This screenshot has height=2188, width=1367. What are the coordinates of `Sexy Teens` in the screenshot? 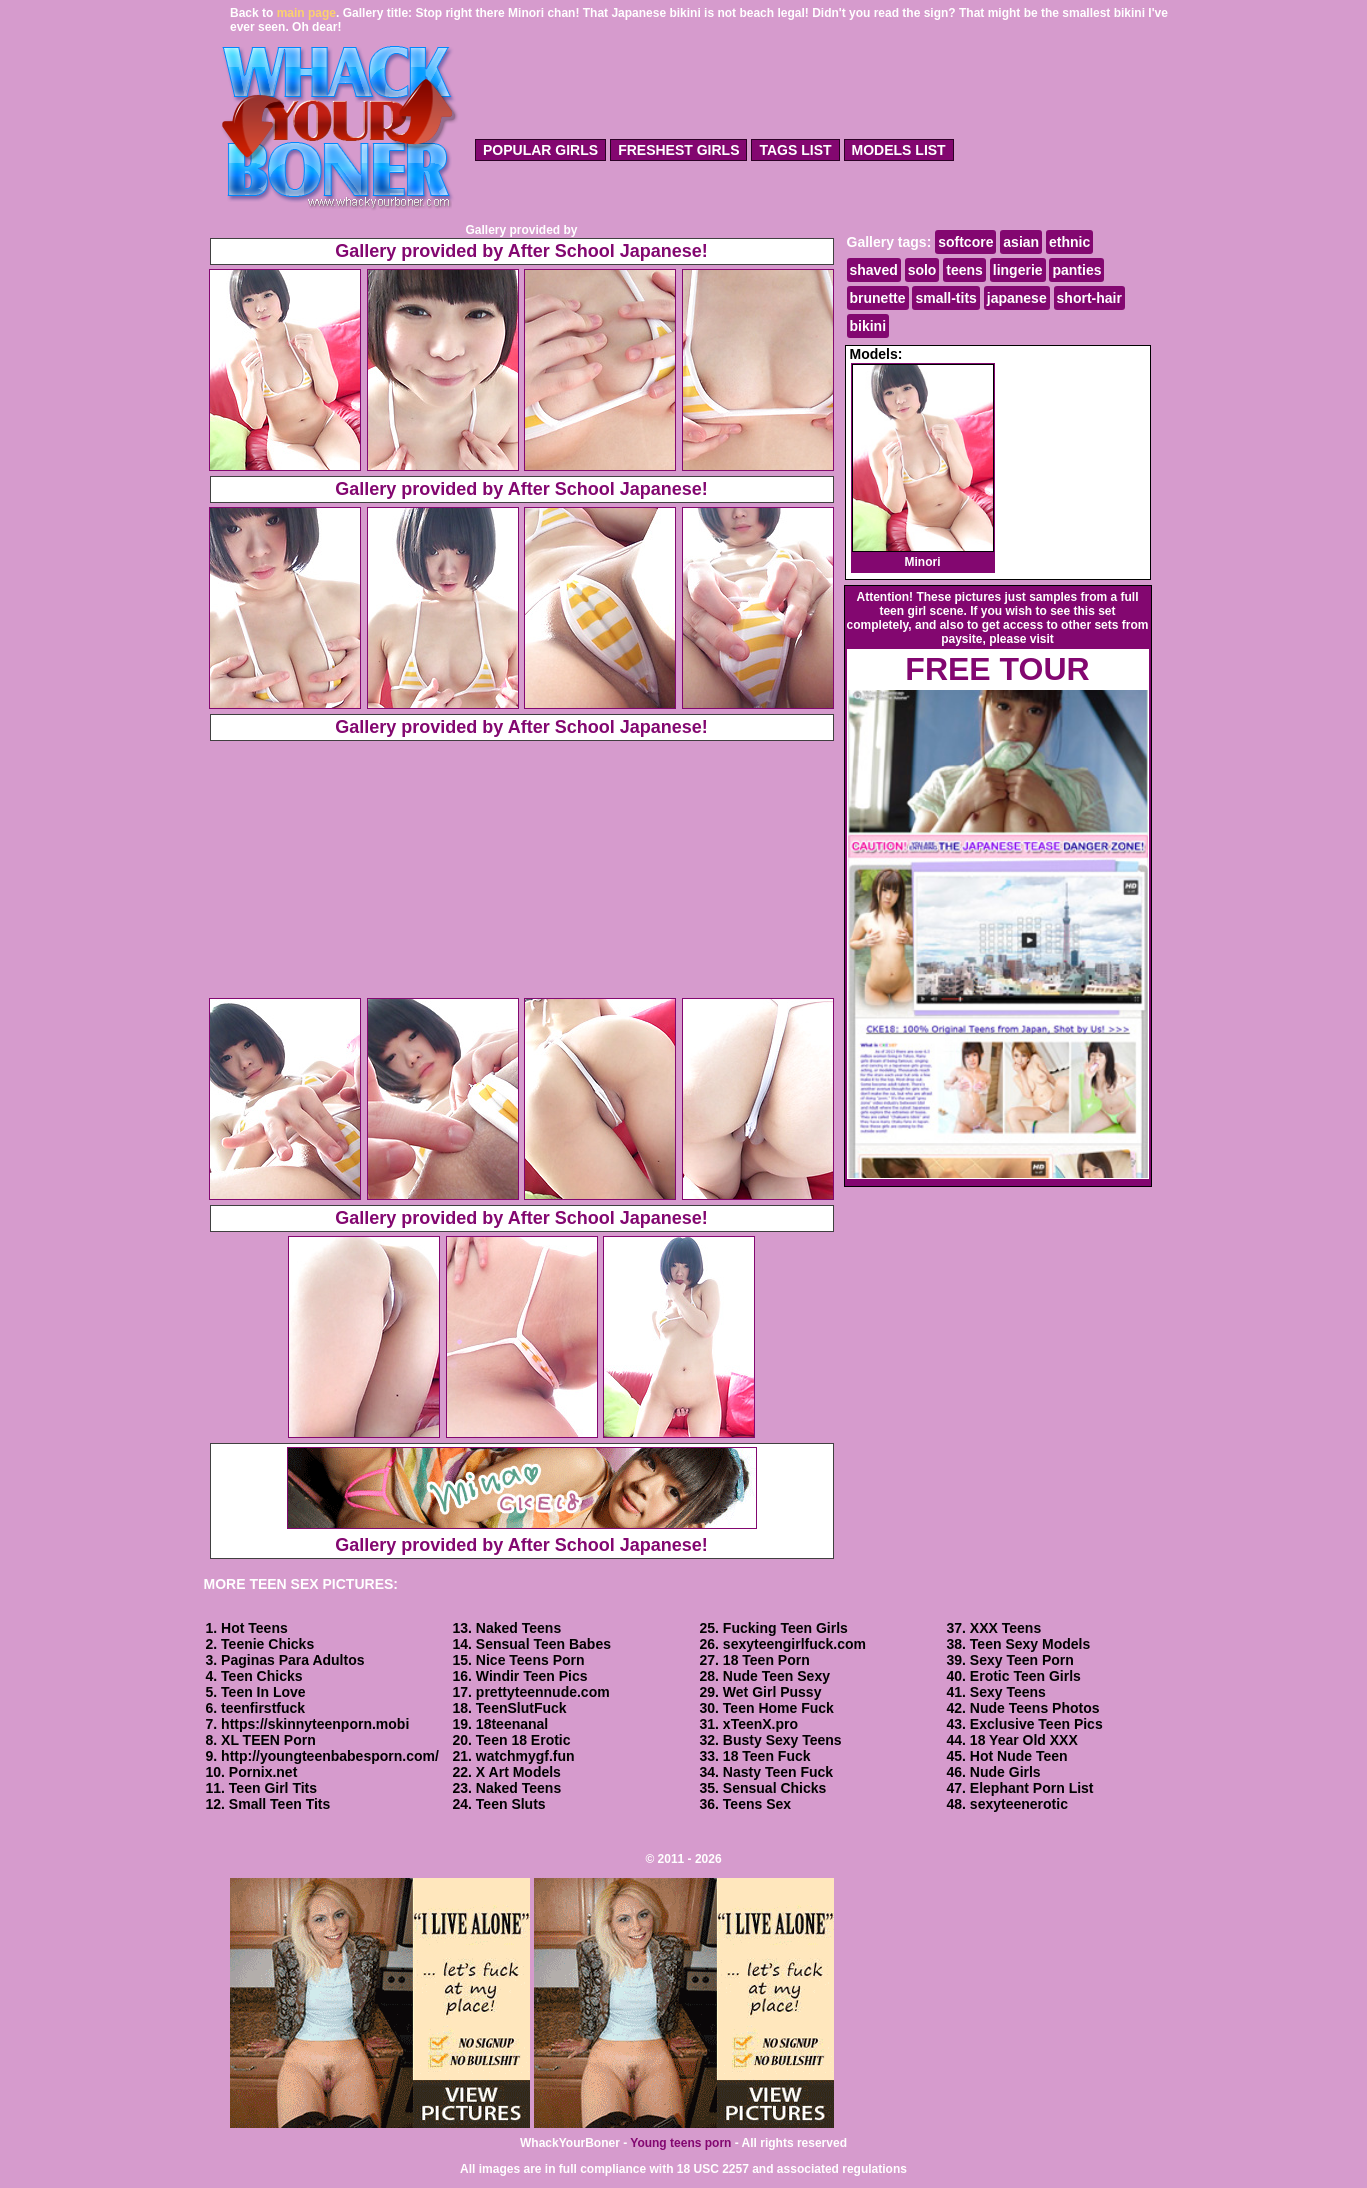 It's located at (1008, 1692).